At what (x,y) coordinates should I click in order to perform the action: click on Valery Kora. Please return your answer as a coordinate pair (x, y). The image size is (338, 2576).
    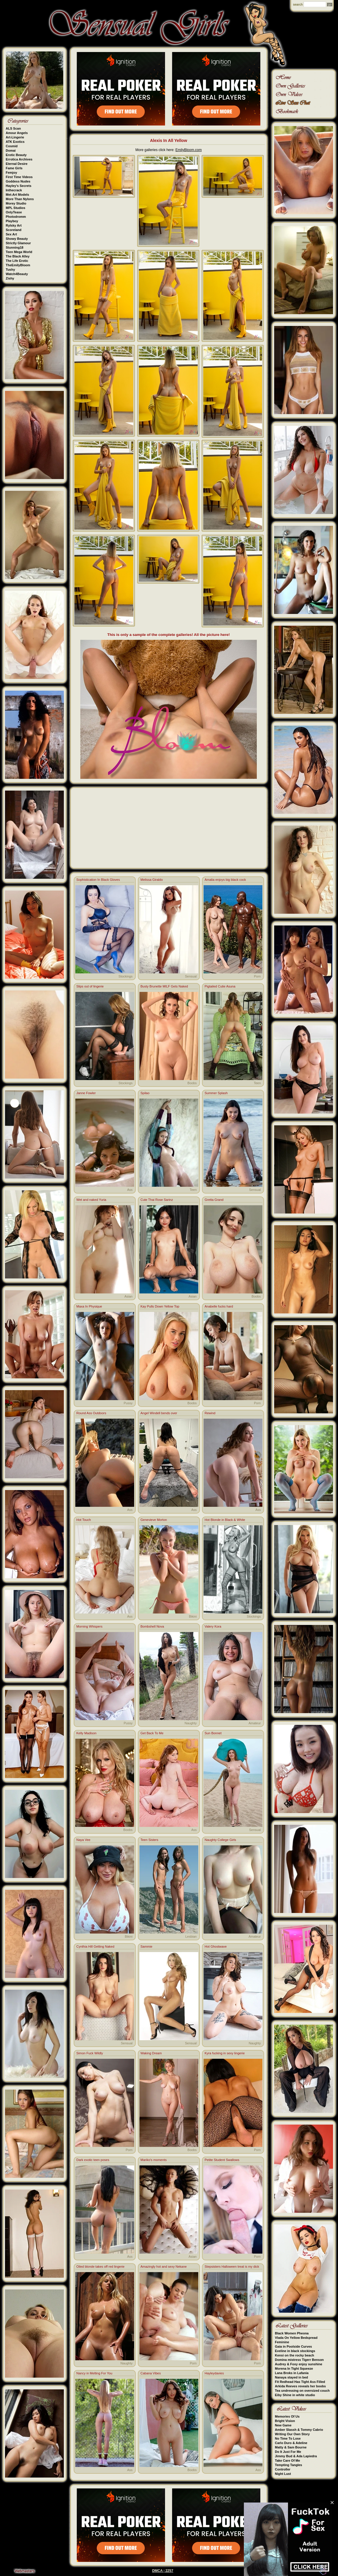
    Looking at the image, I should click on (213, 1626).